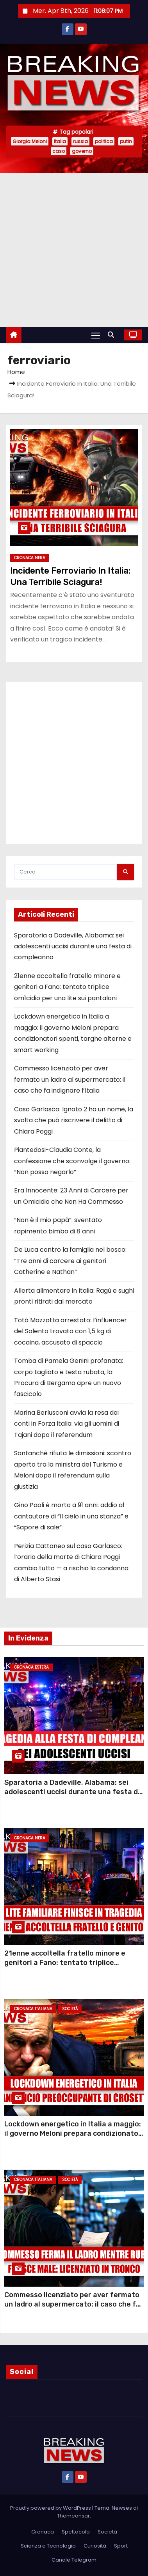  I want to click on Giorgia Meloni, so click(29, 141).